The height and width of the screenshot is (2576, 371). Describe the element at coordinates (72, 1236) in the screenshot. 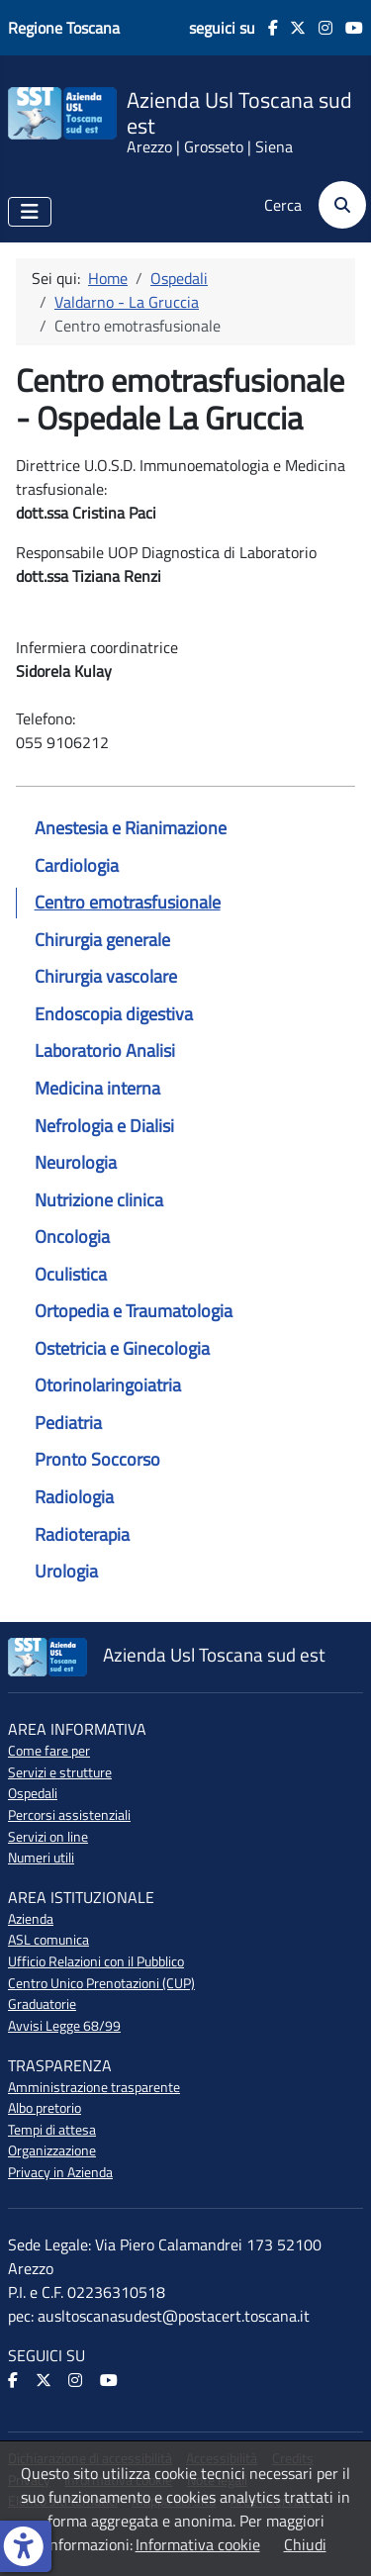

I see `Oncologia` at that location.